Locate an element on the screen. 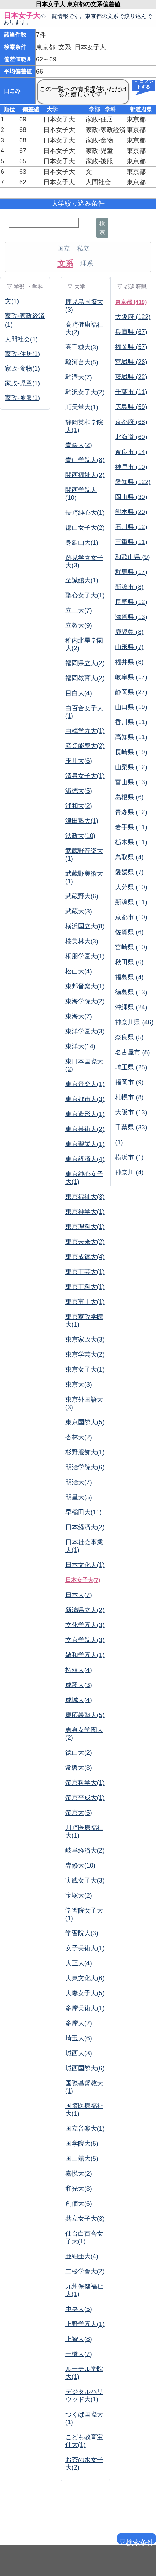 This screenshot has height=2576, width=156. 岡山県 (30) is located at coordinates (131, 496).